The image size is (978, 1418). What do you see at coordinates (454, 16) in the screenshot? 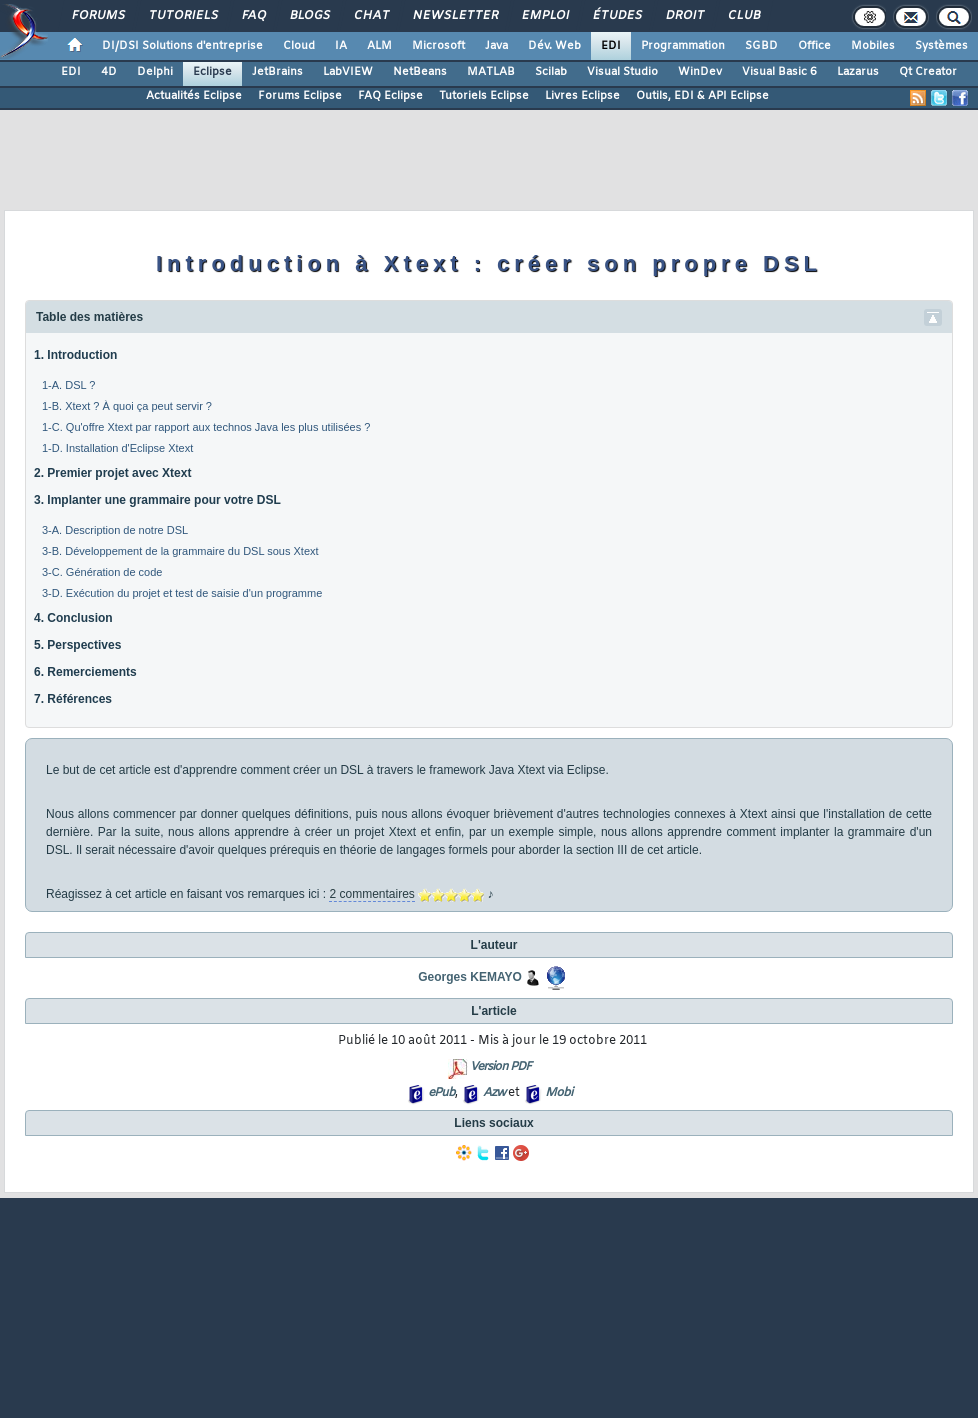
I see `Newsletter` at bounding box center [454, 16].